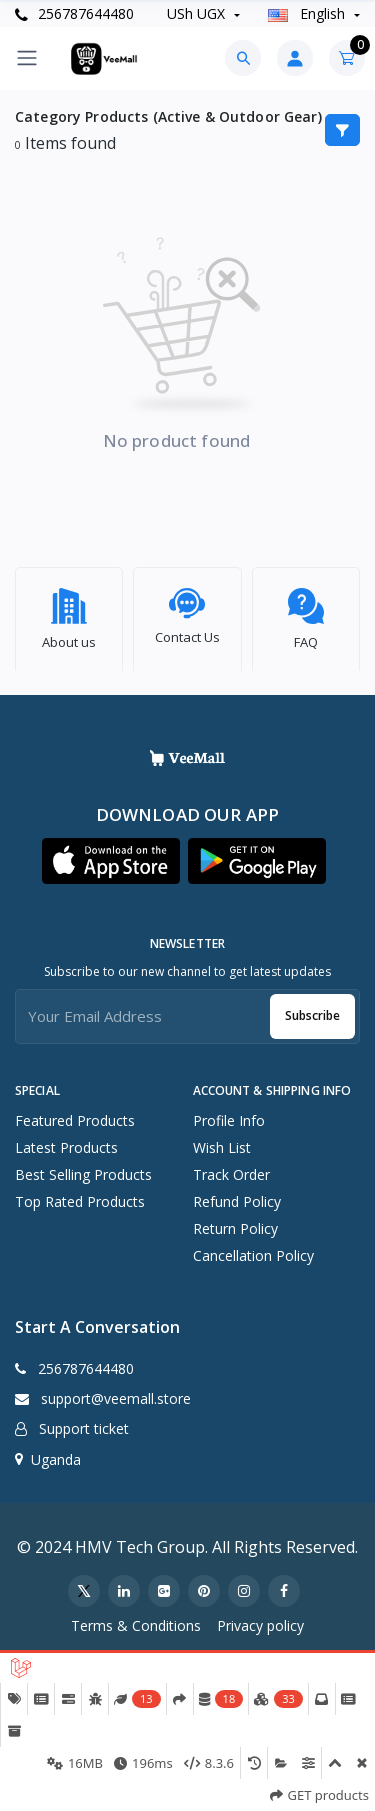  I want to click on Terms & Conditions, so click(136, 1619).